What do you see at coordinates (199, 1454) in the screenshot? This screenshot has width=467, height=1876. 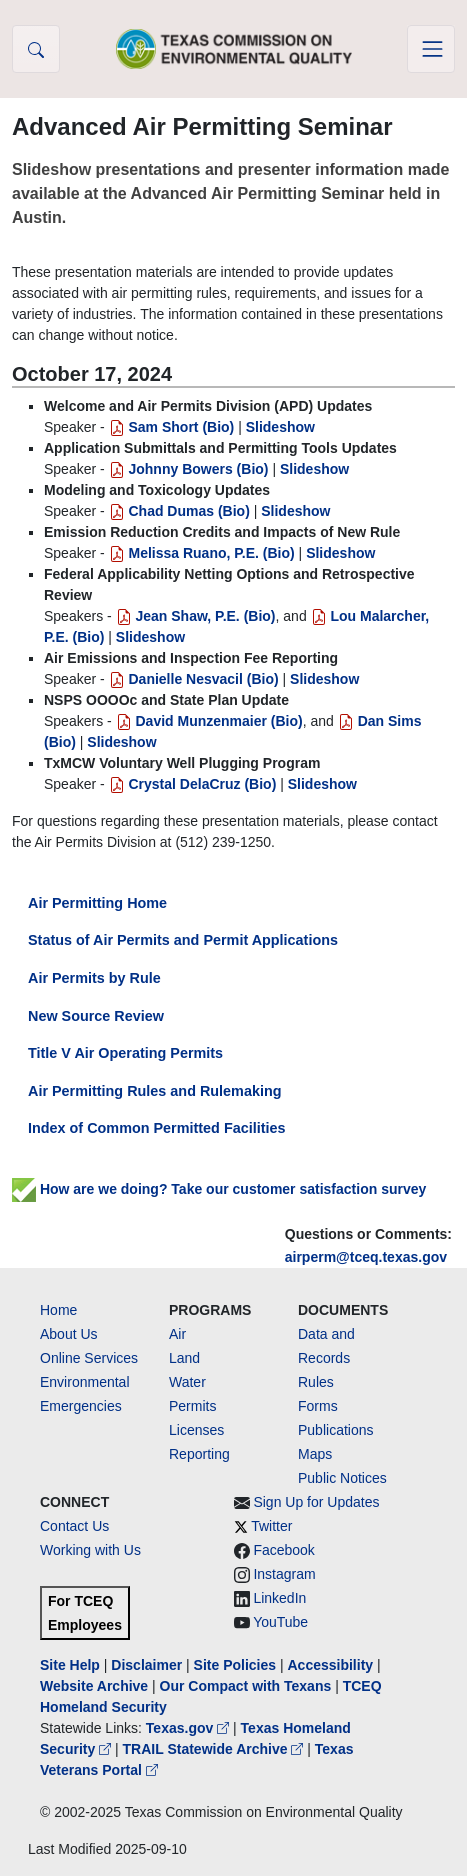 I see `Reporting` at bounding box center [199, 1454].